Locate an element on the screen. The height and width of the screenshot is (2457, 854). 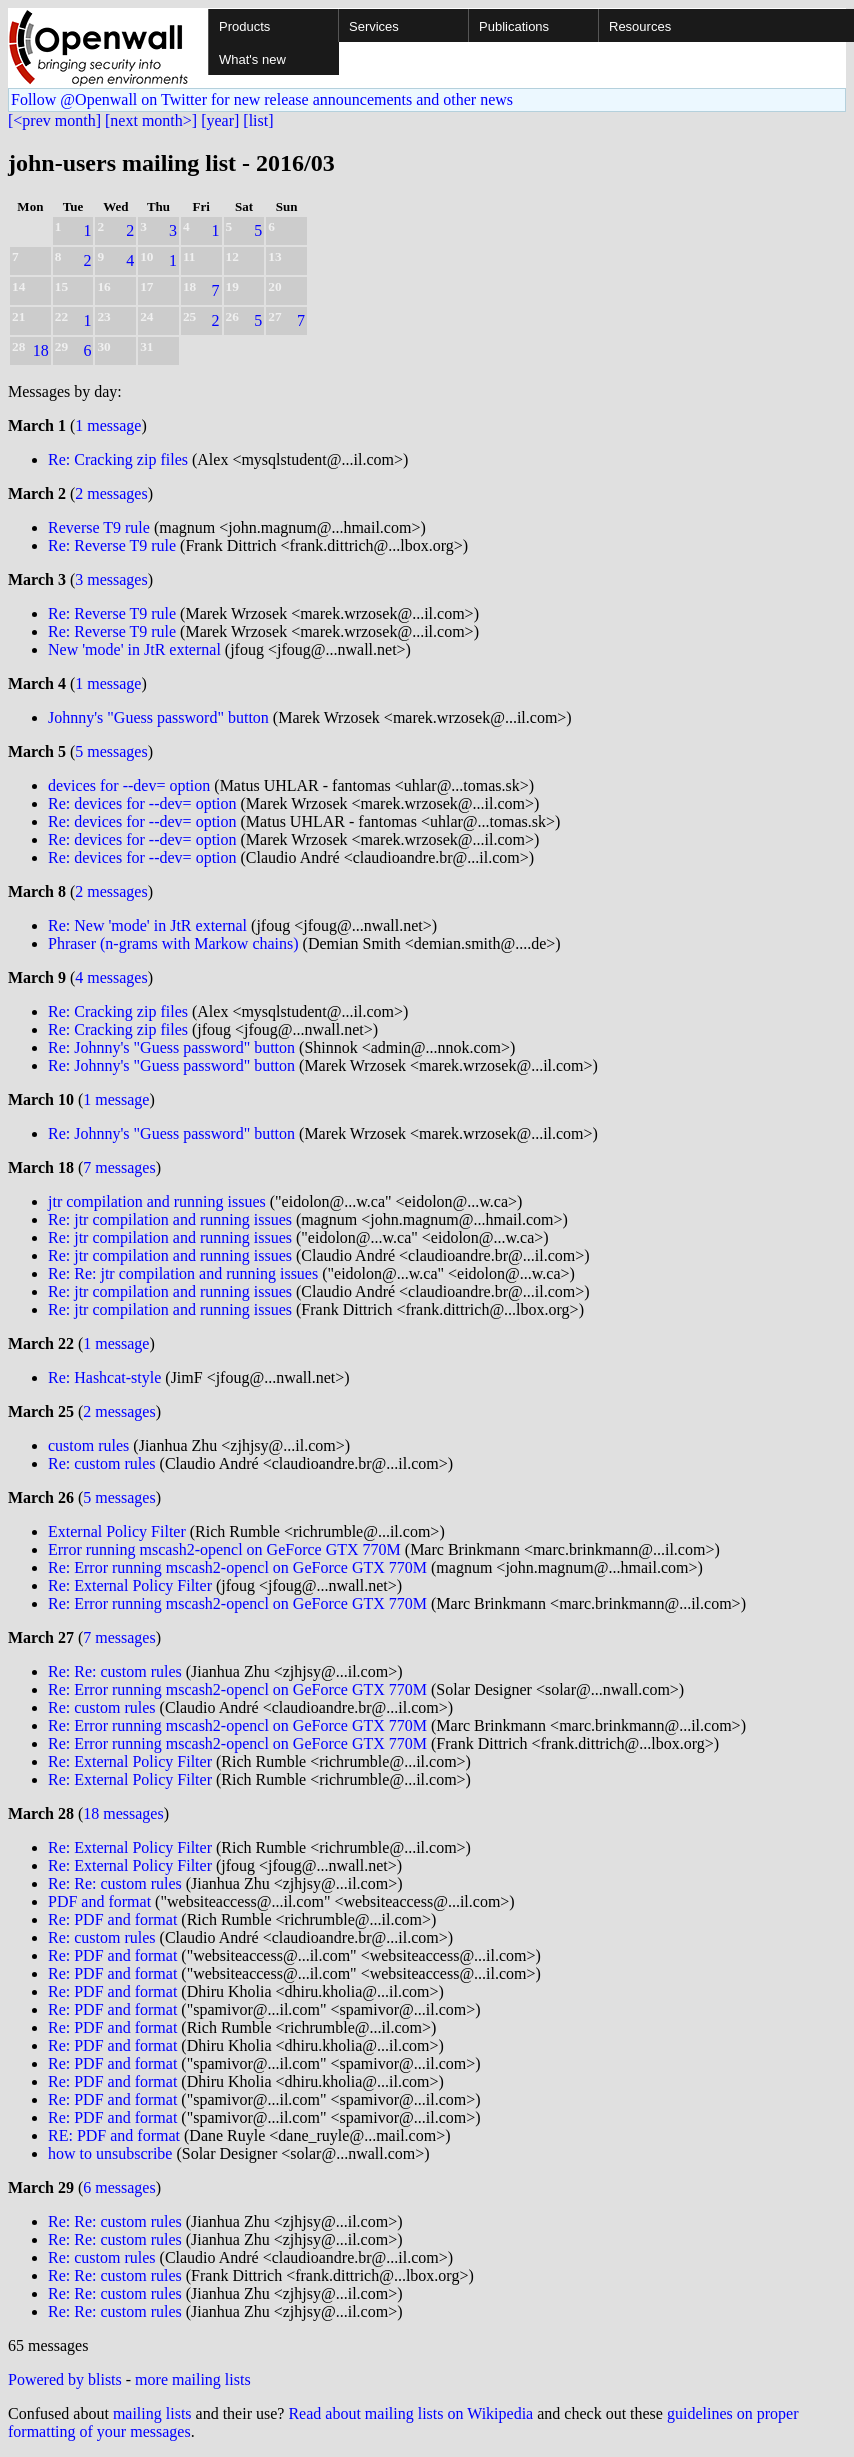
more mailing lists is located at coordinates (193, 2379).